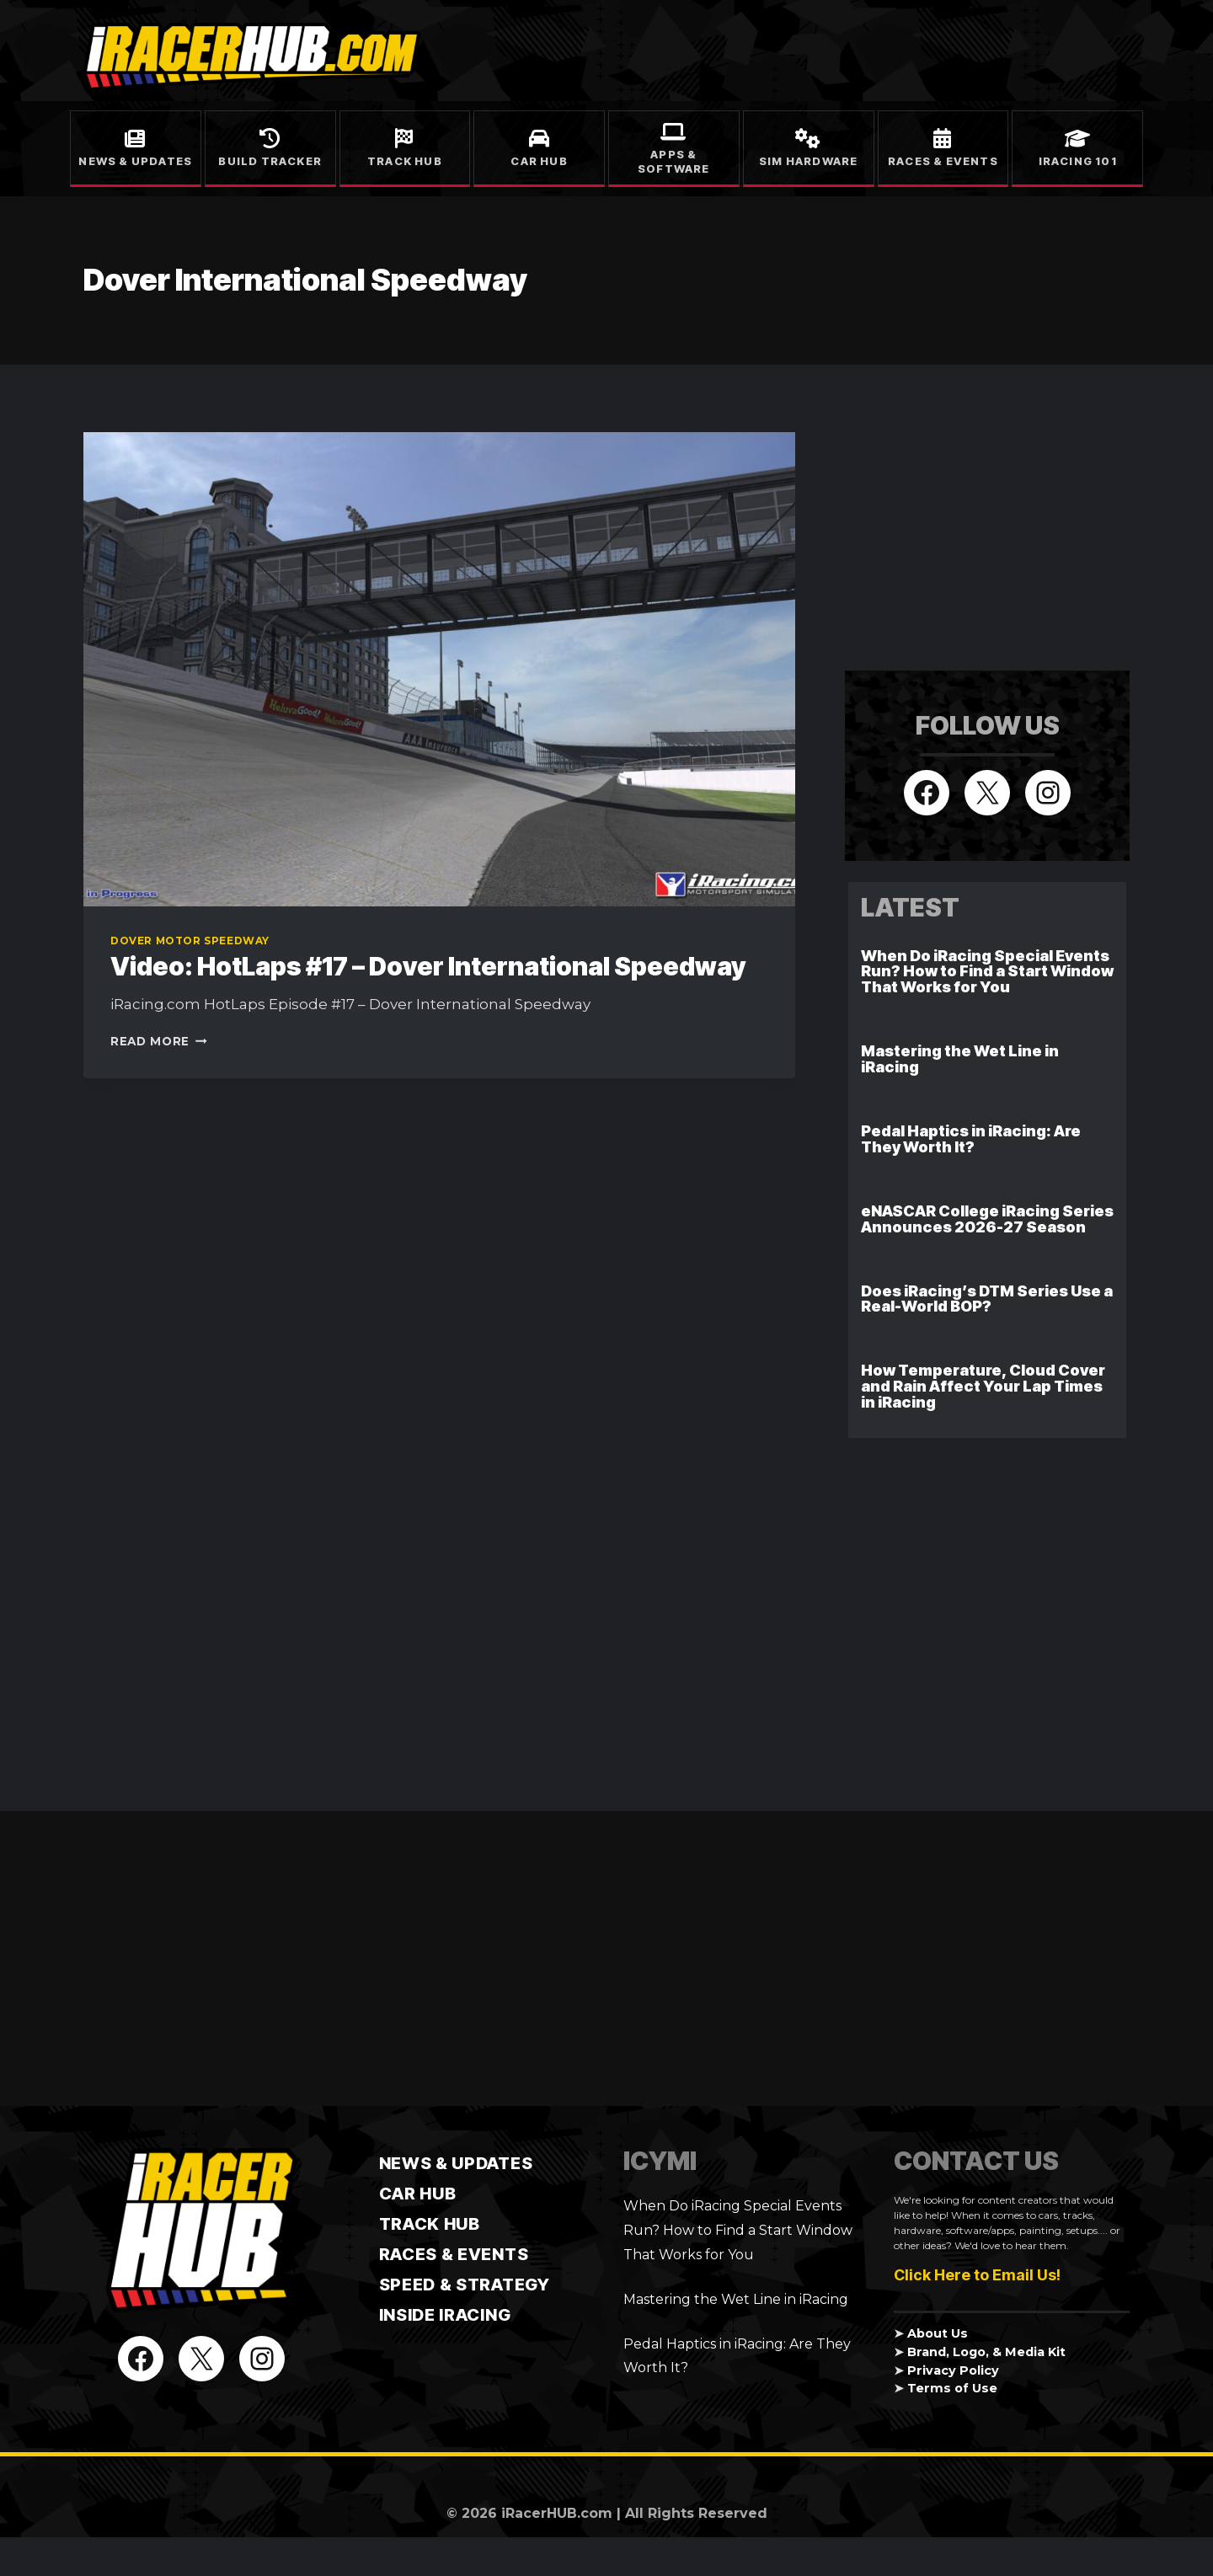 This screenshot has width=1213, height=2576. I want to click on Pedal Haptics in iRacing: Are They Worth It?, so click(971, 1139).